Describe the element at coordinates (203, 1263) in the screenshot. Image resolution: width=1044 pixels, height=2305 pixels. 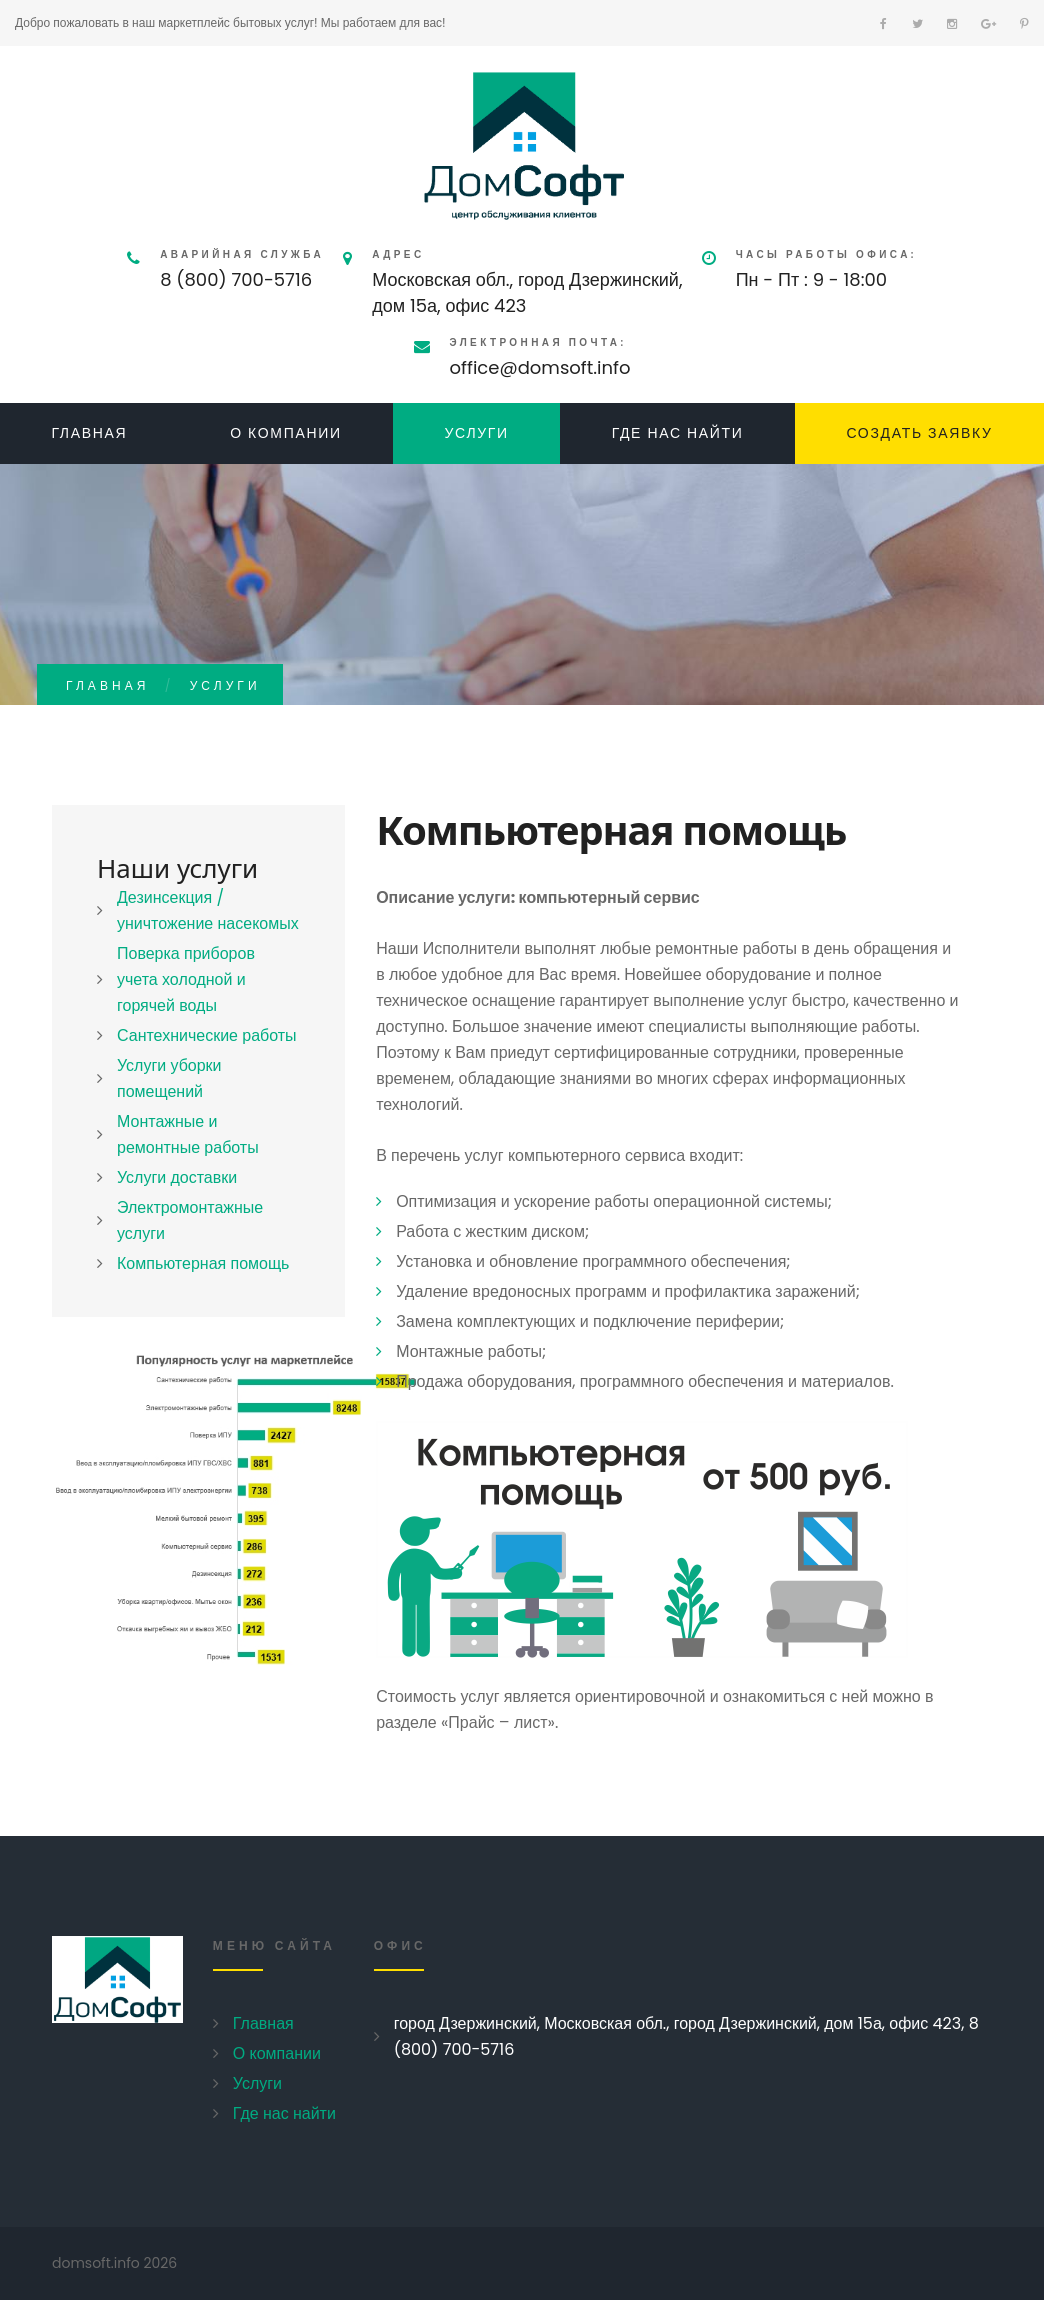
I see `Компьютерная помощь` at that location.